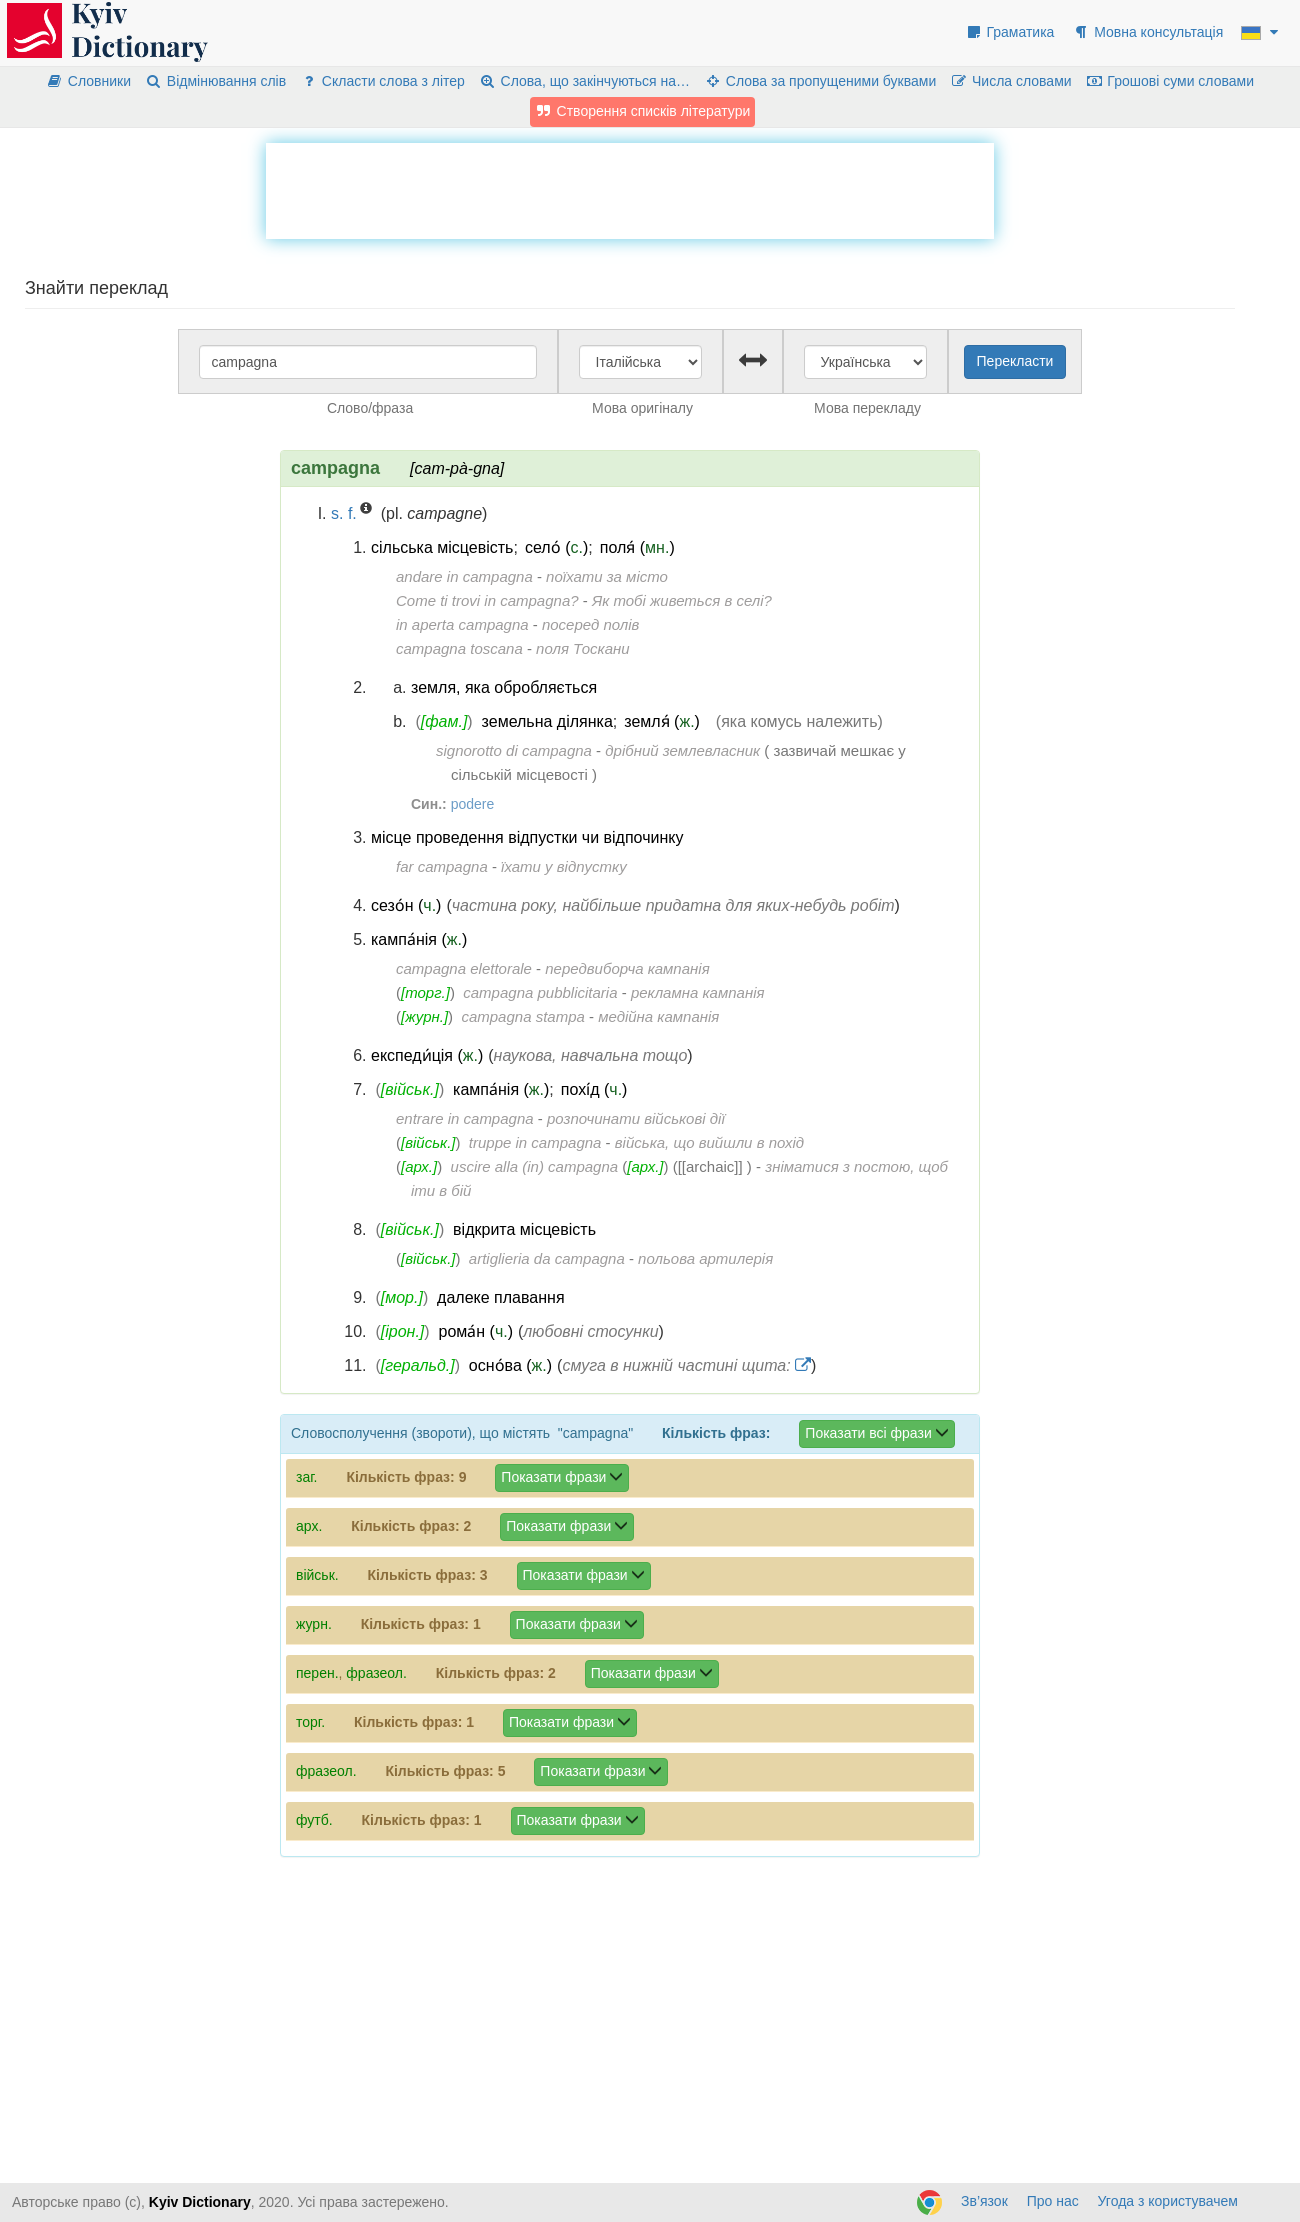 The width and height of the screenshot is (1300, 2222). What do you see at coordinates (527, 837) in the screenshot?
I see `місце проведення відпустки чи відпочинку` at bounding box center [527, 837].